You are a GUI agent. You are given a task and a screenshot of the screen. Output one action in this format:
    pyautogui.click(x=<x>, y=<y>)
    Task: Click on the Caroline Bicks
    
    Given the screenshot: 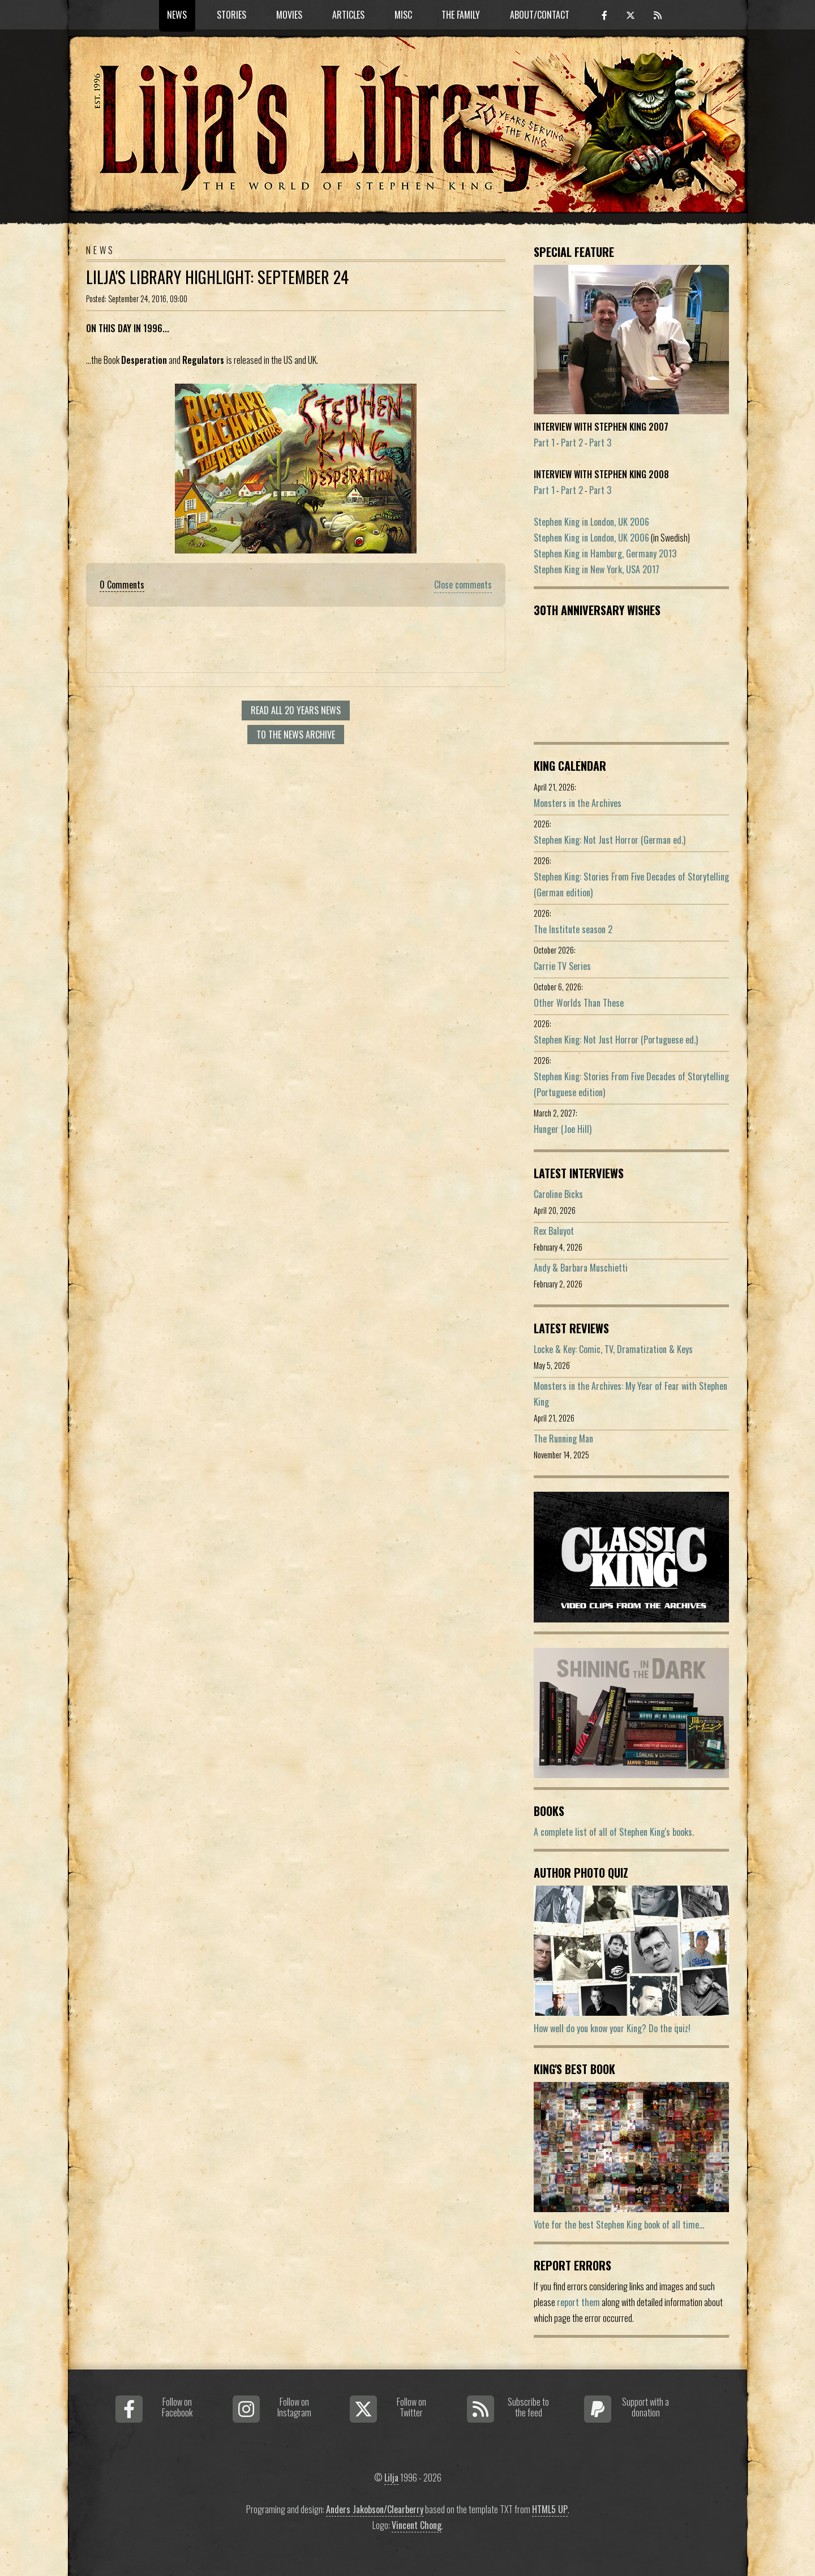 What is the action you would take?
    pyautogui.click(x=558, y=1194)
    